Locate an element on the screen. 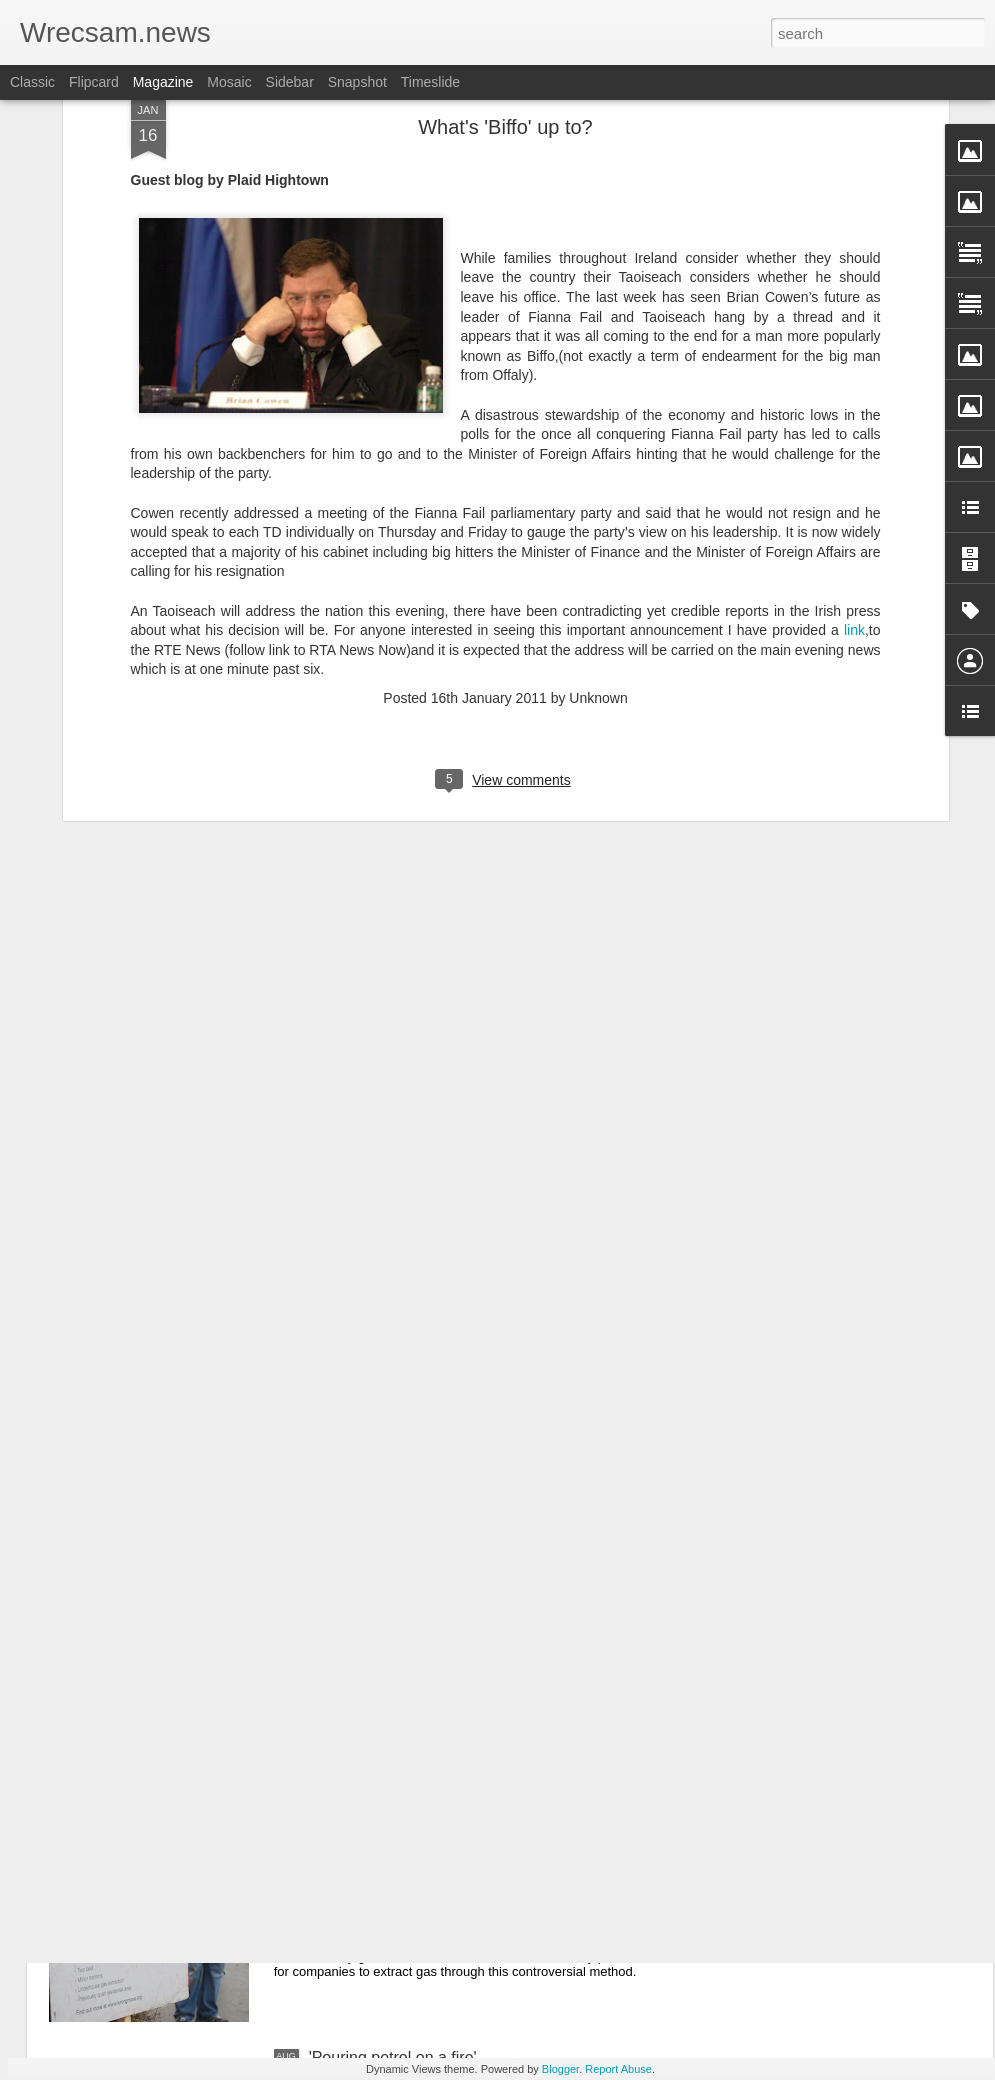 The height and width of the screenshot is (2080, 995). Snapshot is located at coordinates (357, 82).